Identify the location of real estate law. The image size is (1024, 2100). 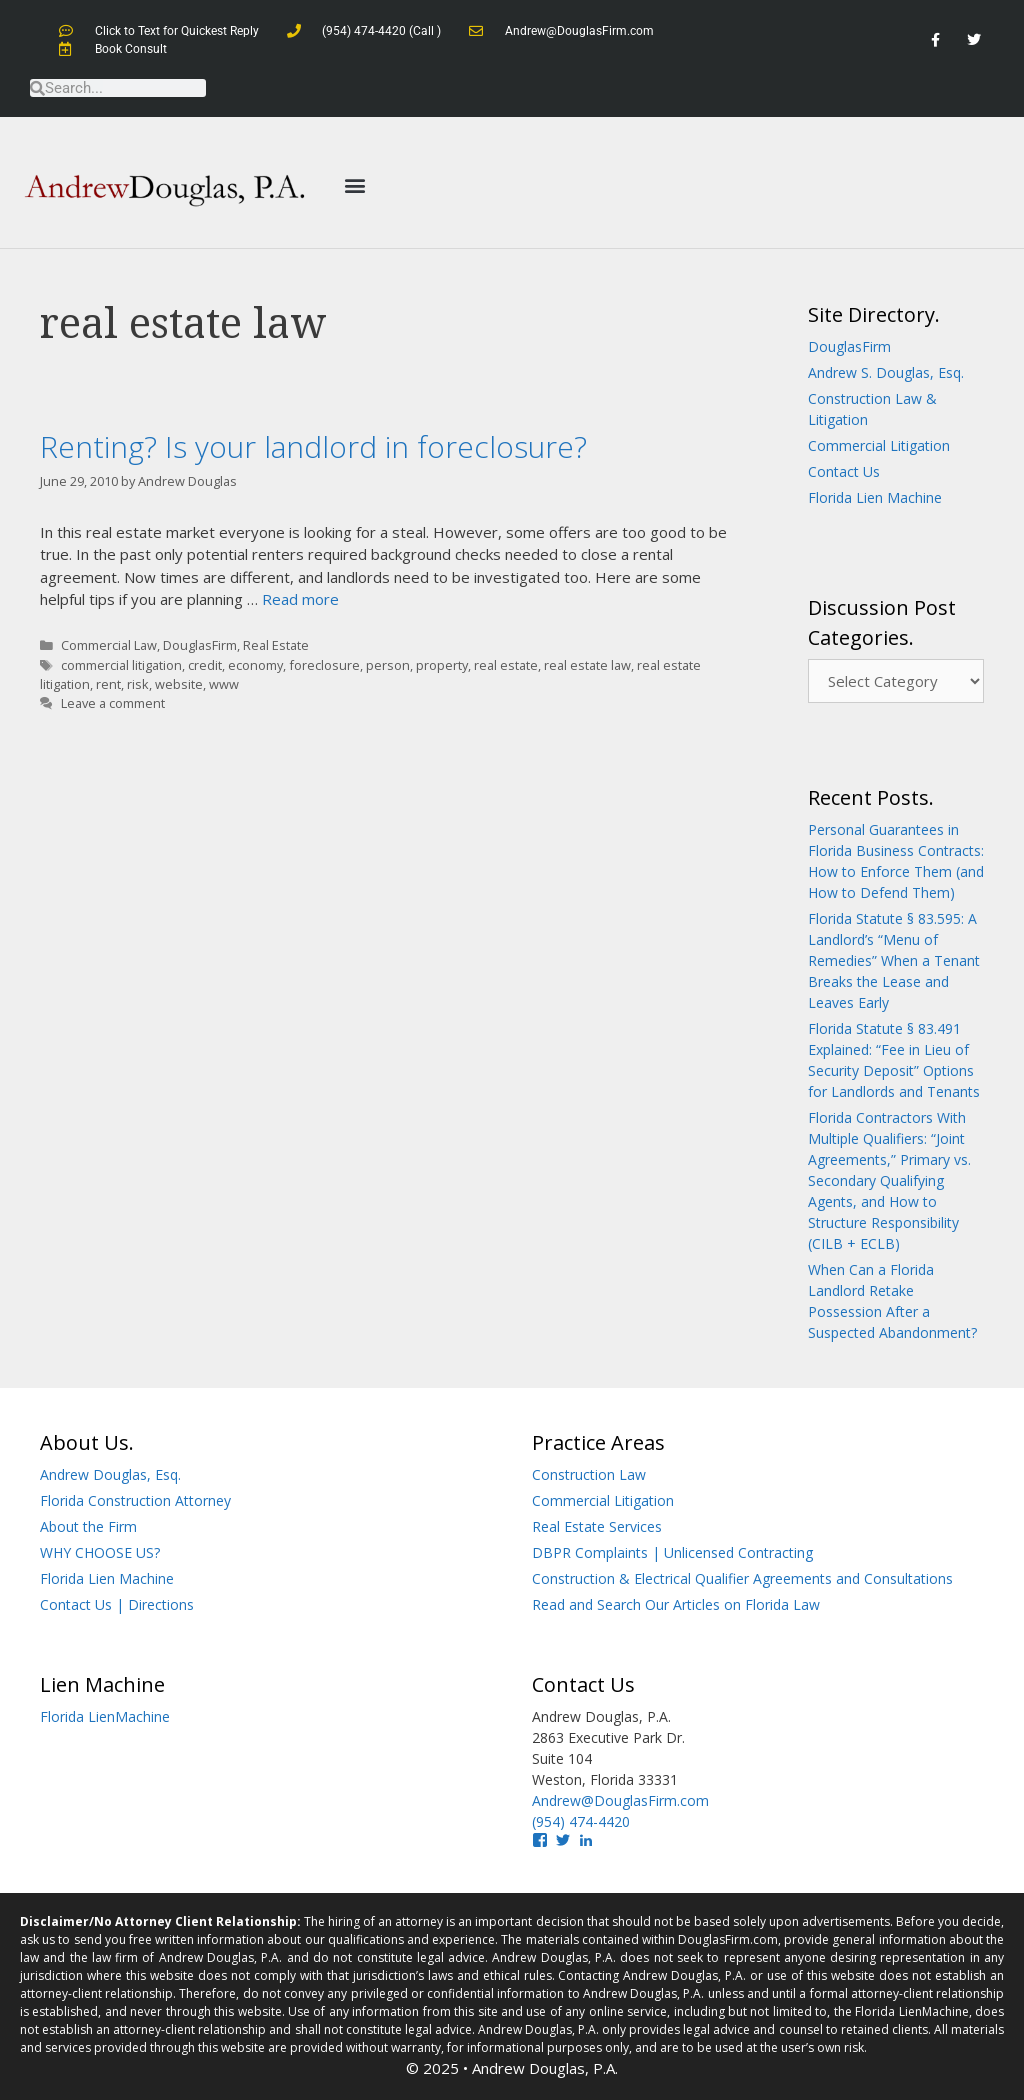
(587, 665).